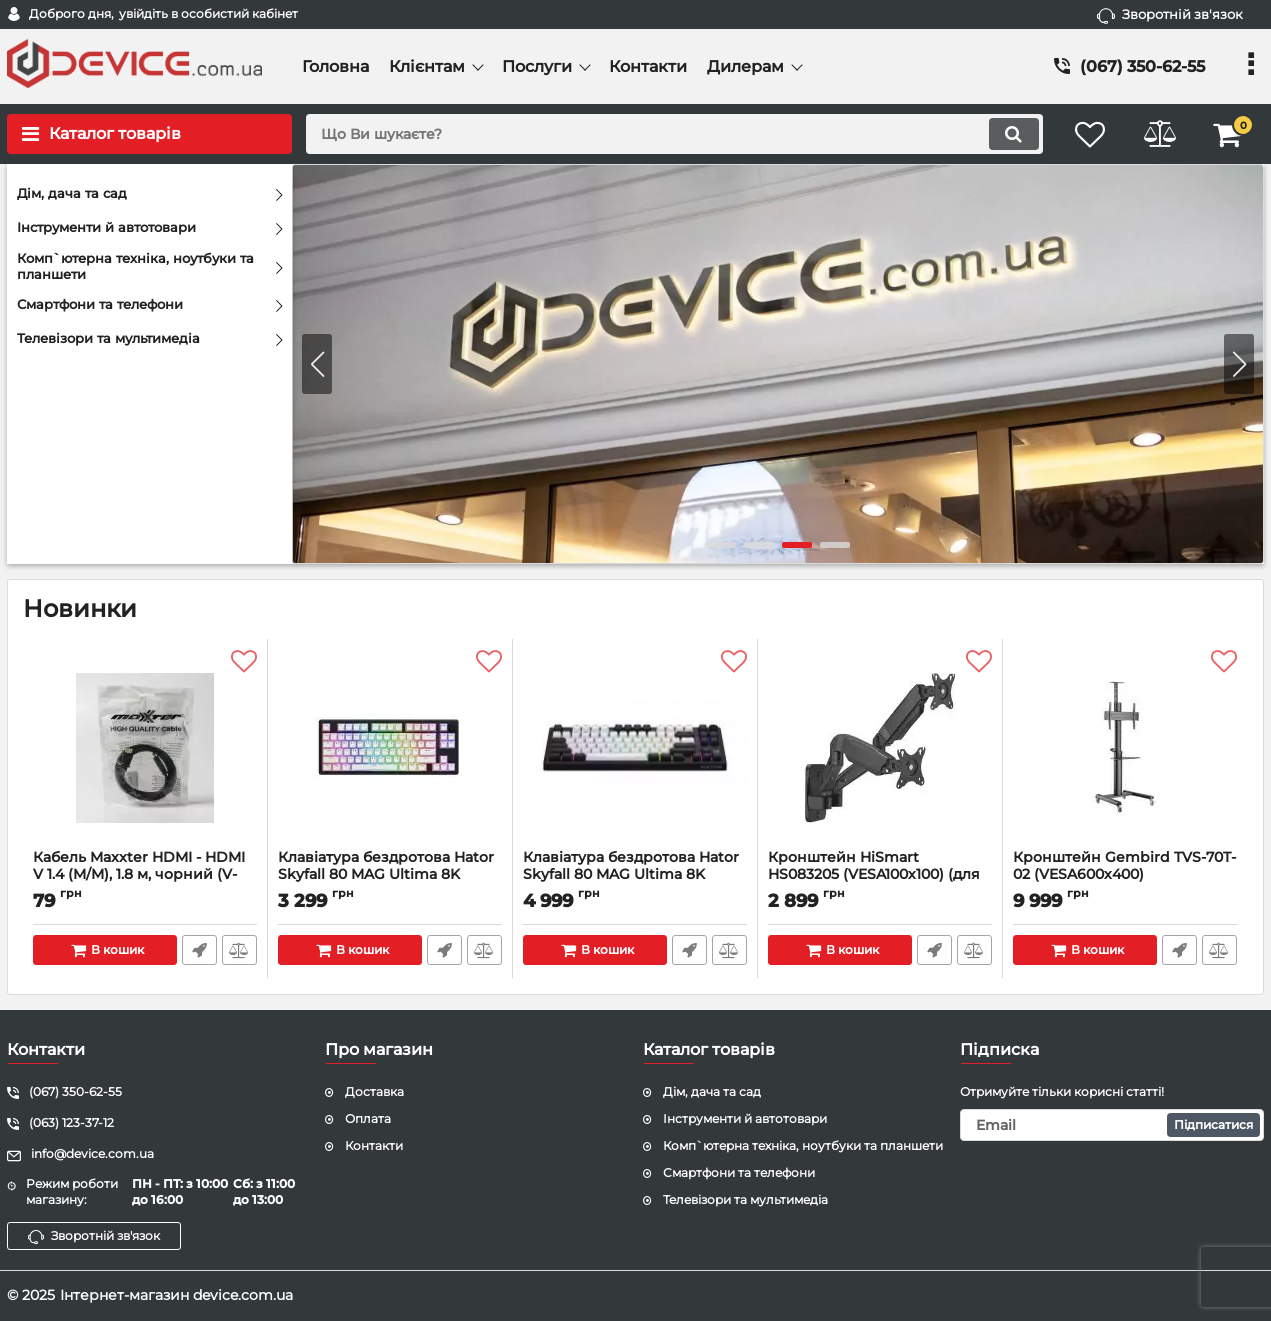 Image resolution: width=1271 pixels, height=1321 pixels. Describe the element at coordinates (199, 950) in the screenshot. I see `Швидке замовлення` at that location.